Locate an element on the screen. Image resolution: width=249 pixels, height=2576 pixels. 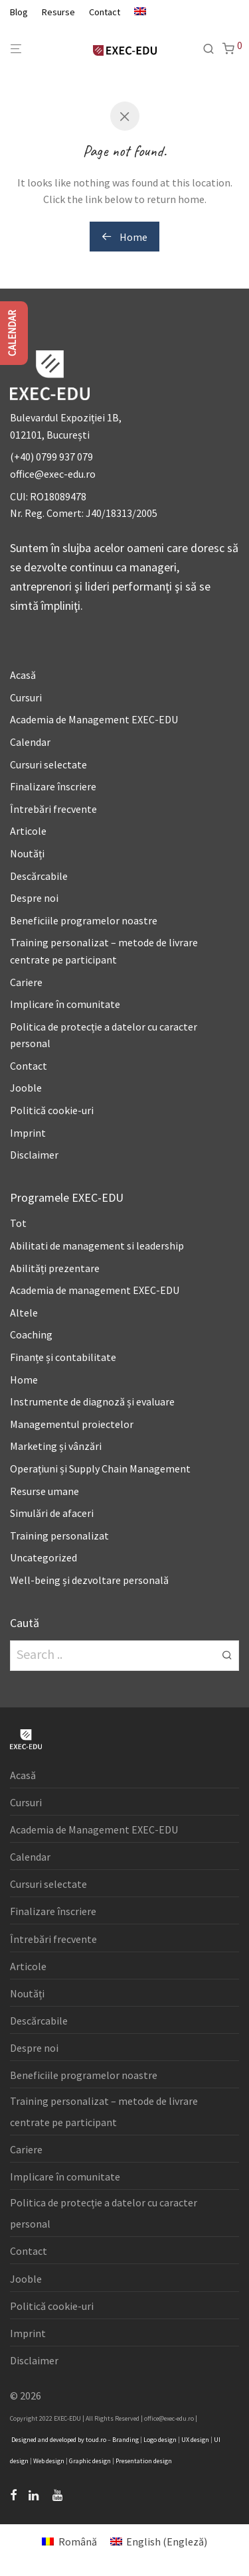
[button] is located at coordinates (226, 1654).